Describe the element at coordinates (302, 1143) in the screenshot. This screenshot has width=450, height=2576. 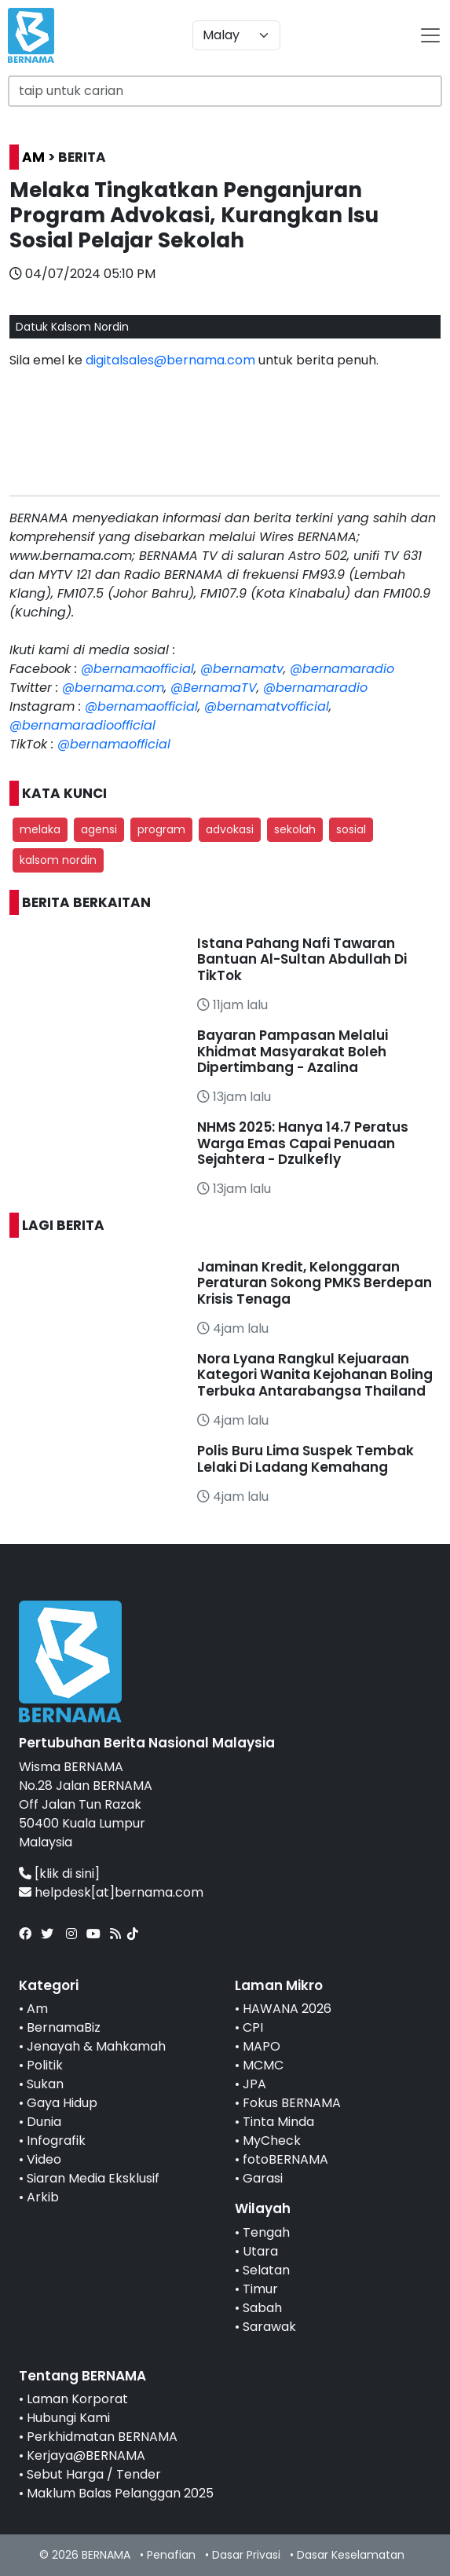
I see `NHMS 2025: Hanya 14.7 Peratus Warga Emas Capai Penuaan Sejahtera - Dzulkefly` at that location.